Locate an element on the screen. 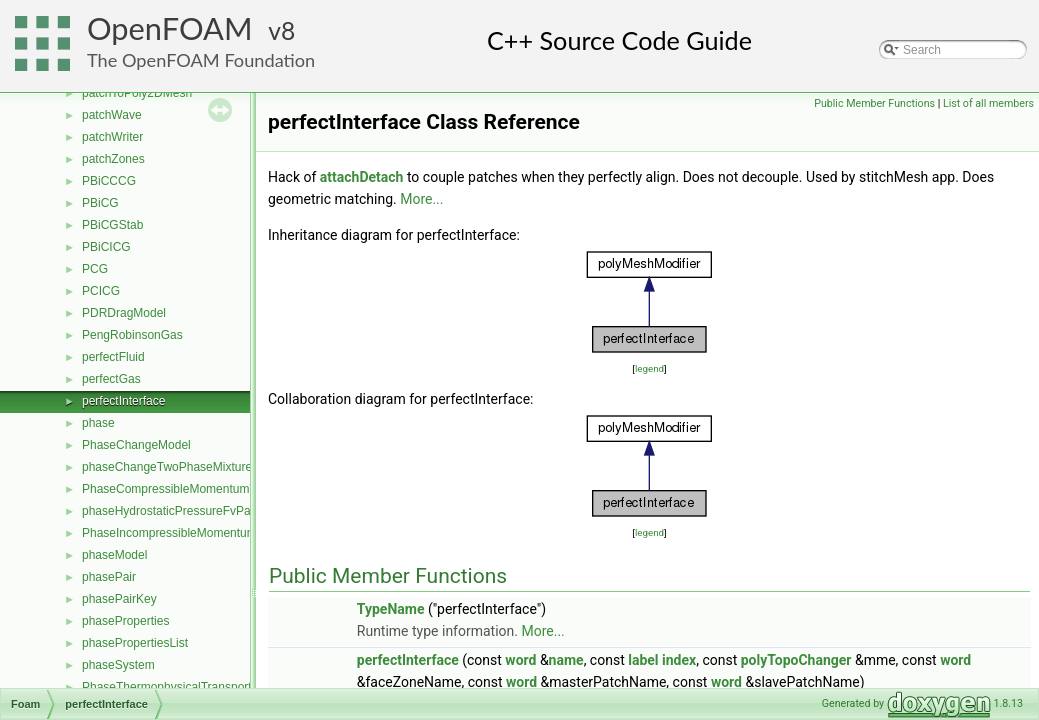 The height and width of the screenshot is (720, 1039). phaseHydrostaticPressureFvPatchScalarField is located at coordinates (204, 511).